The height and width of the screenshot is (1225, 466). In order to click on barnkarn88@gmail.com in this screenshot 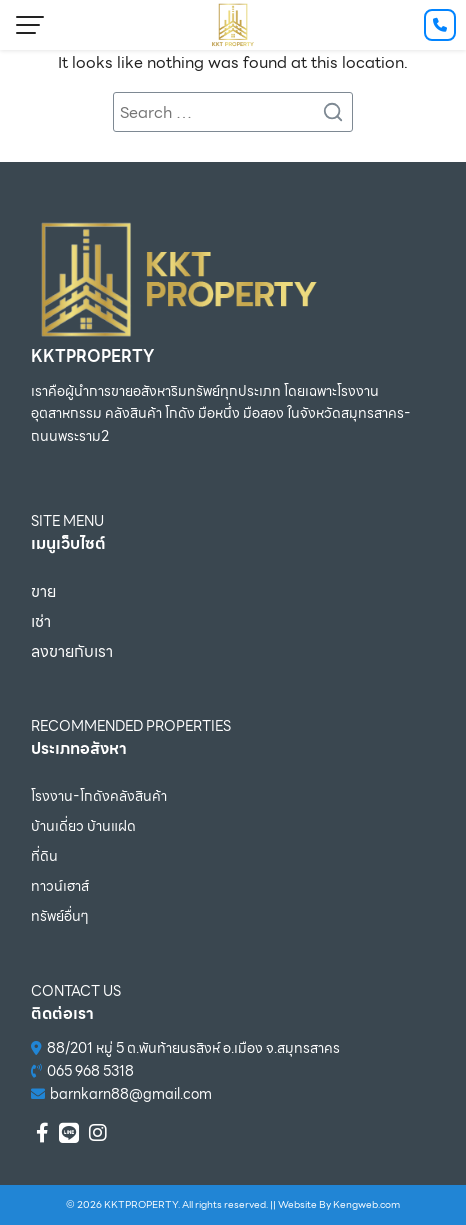, I will do `click(131, 1094)`.